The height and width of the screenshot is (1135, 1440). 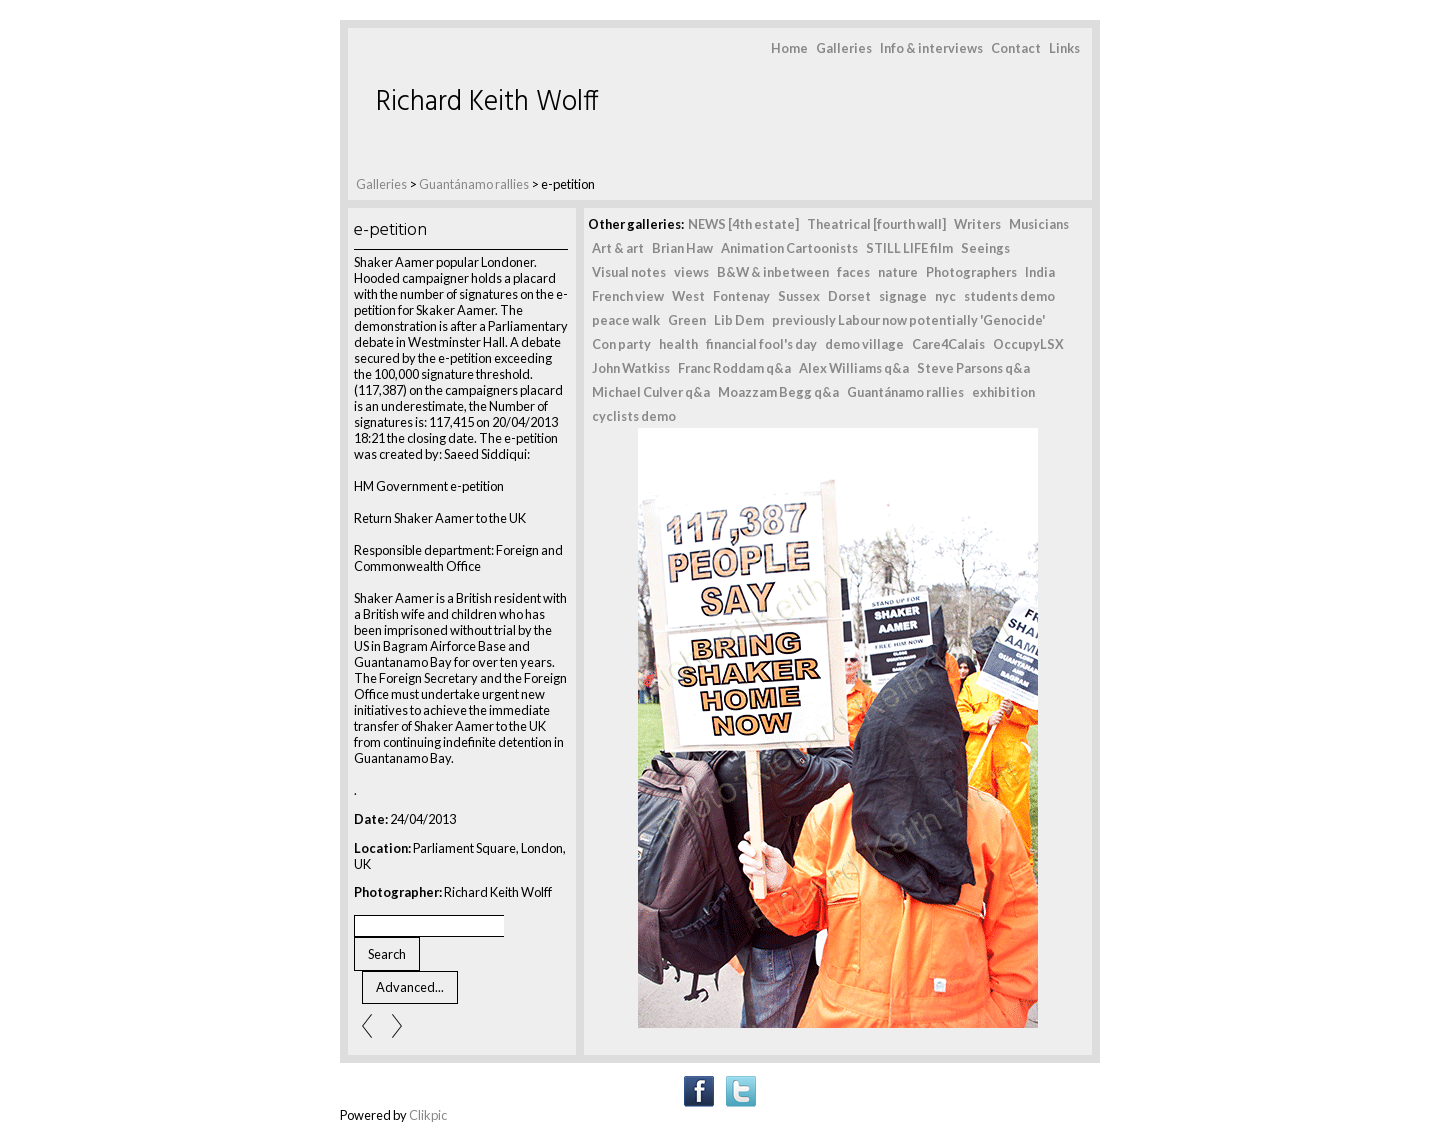 What do you see at coordinates (688, 296) in the screenshot?
I see `West` at bounding box center [688, 296].